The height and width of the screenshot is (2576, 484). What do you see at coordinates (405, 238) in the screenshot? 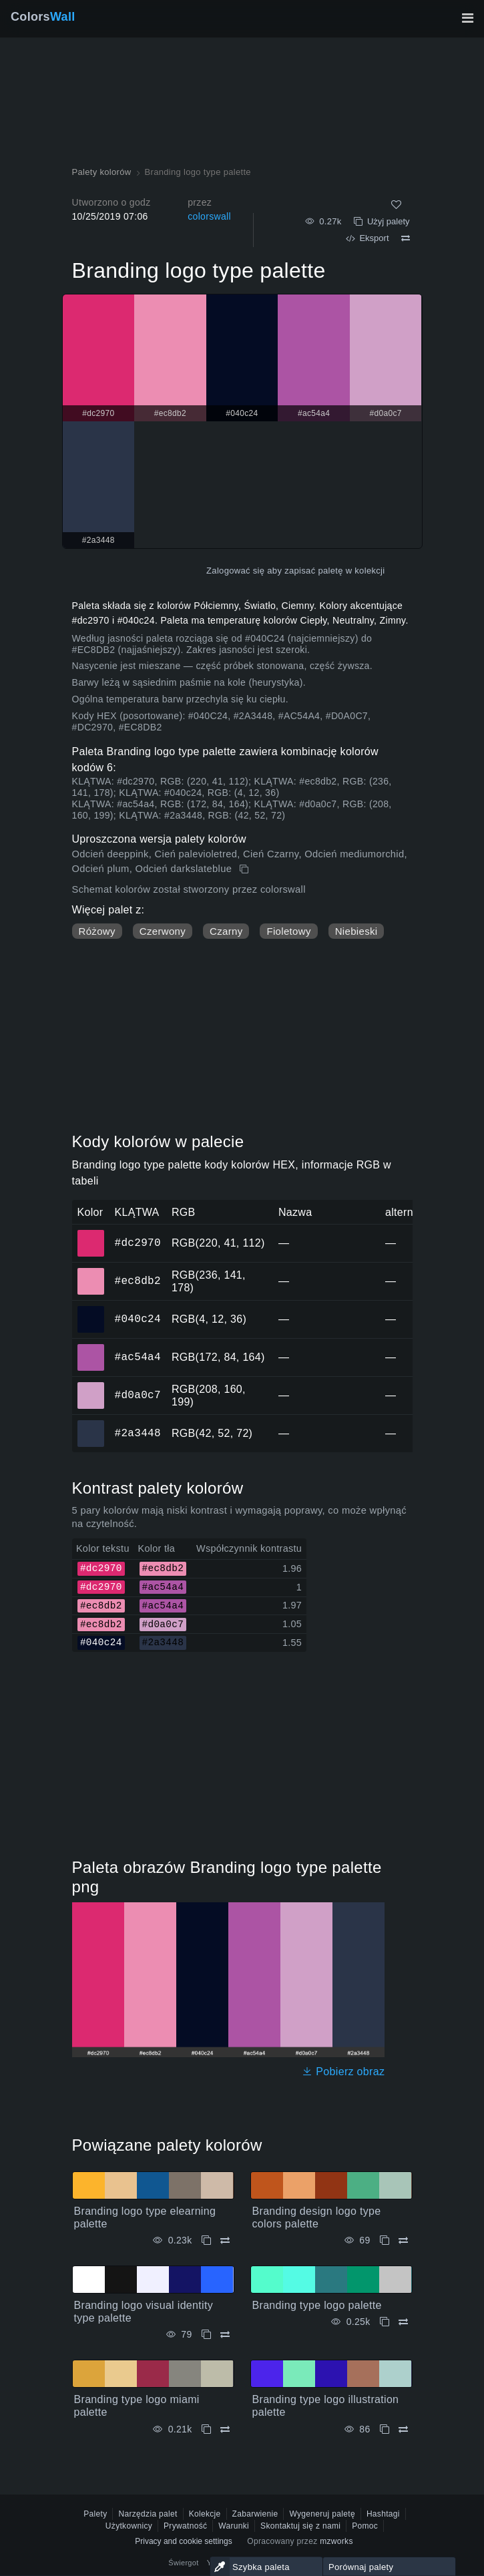
I see `[Porównywać Branding logo type palette]` at bounding box center [405, 238].